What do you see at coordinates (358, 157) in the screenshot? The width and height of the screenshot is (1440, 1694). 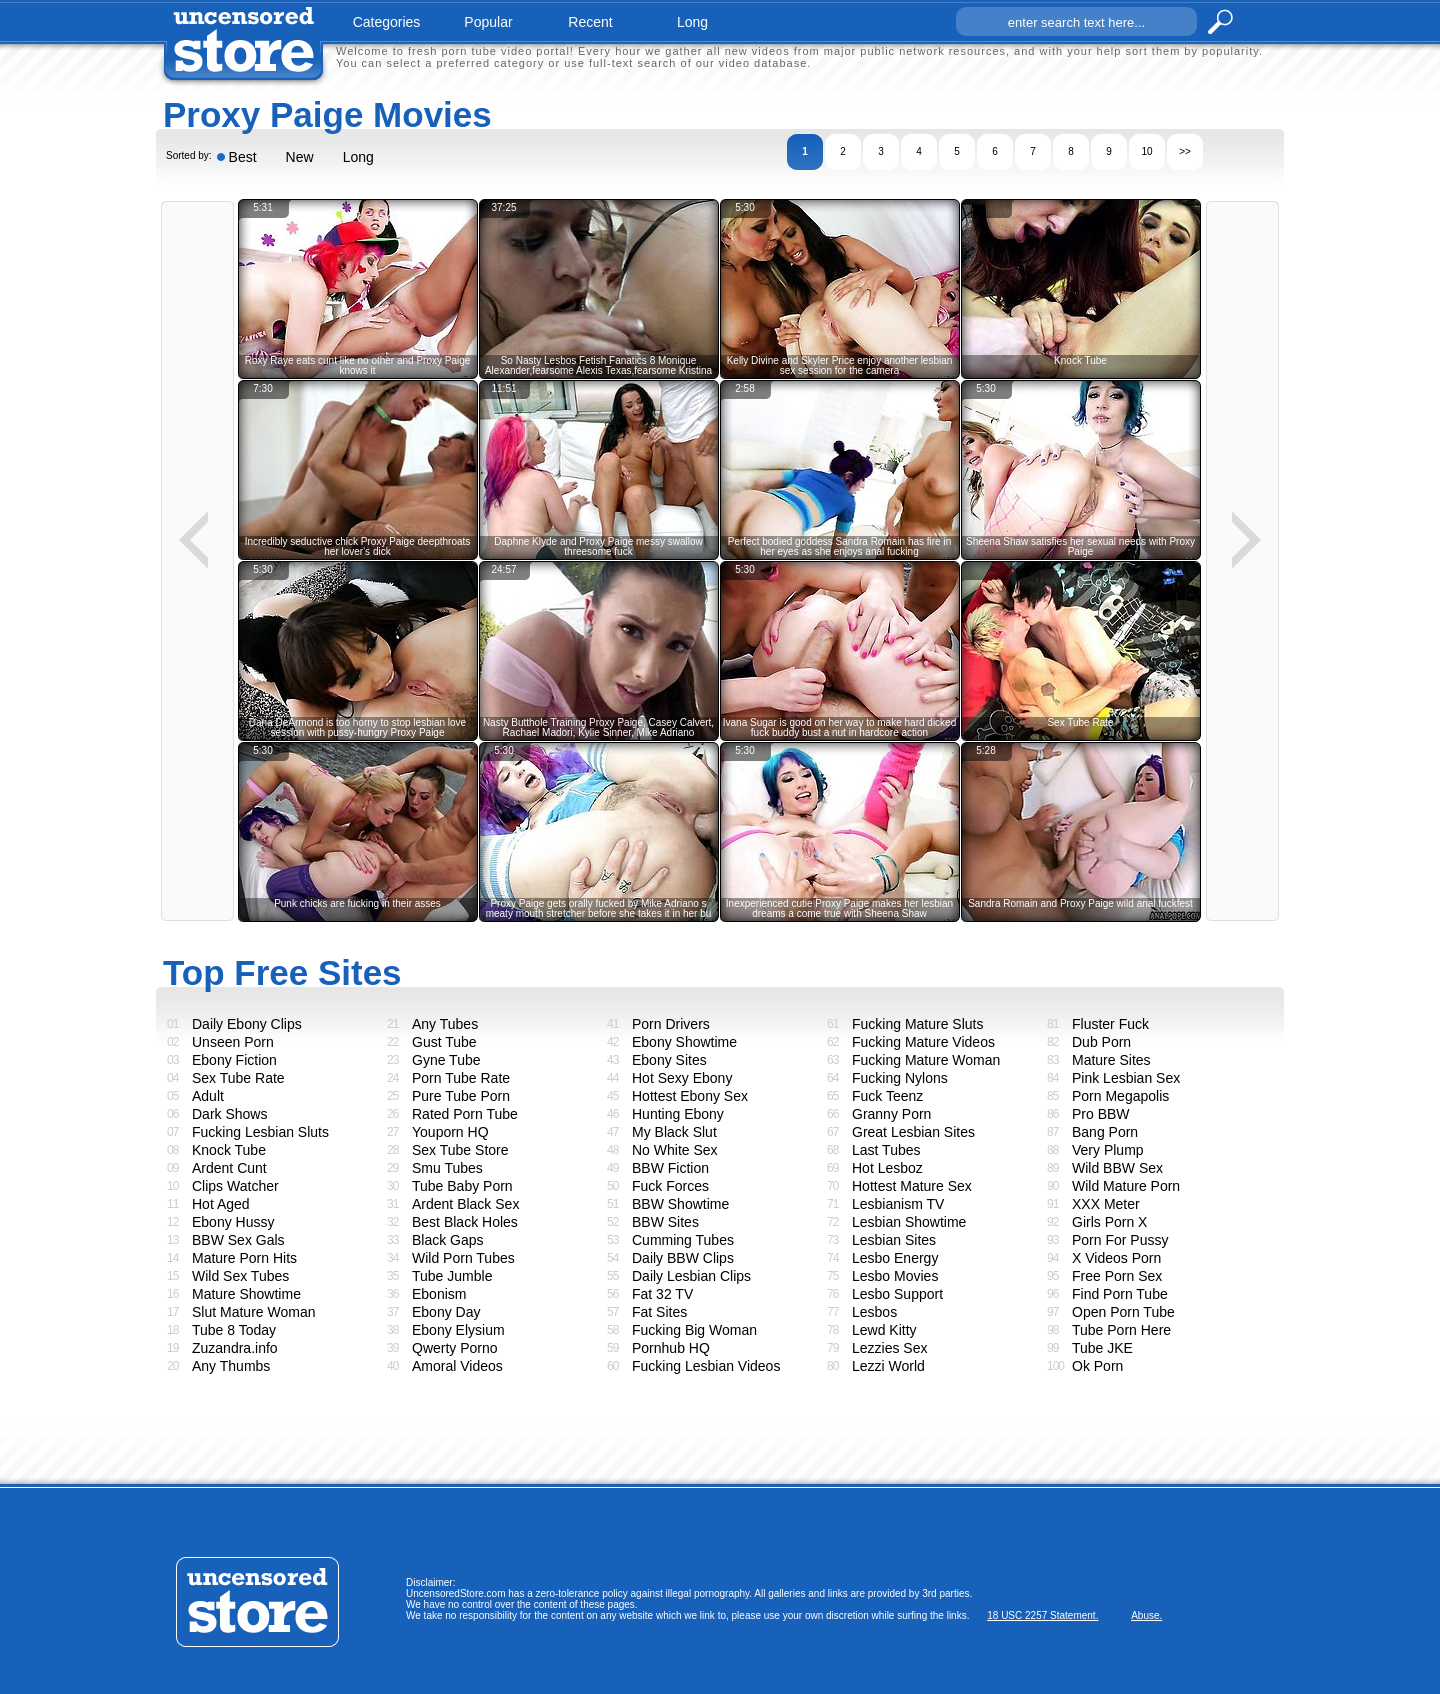 I see `Long` at bounding box center [358, 157].